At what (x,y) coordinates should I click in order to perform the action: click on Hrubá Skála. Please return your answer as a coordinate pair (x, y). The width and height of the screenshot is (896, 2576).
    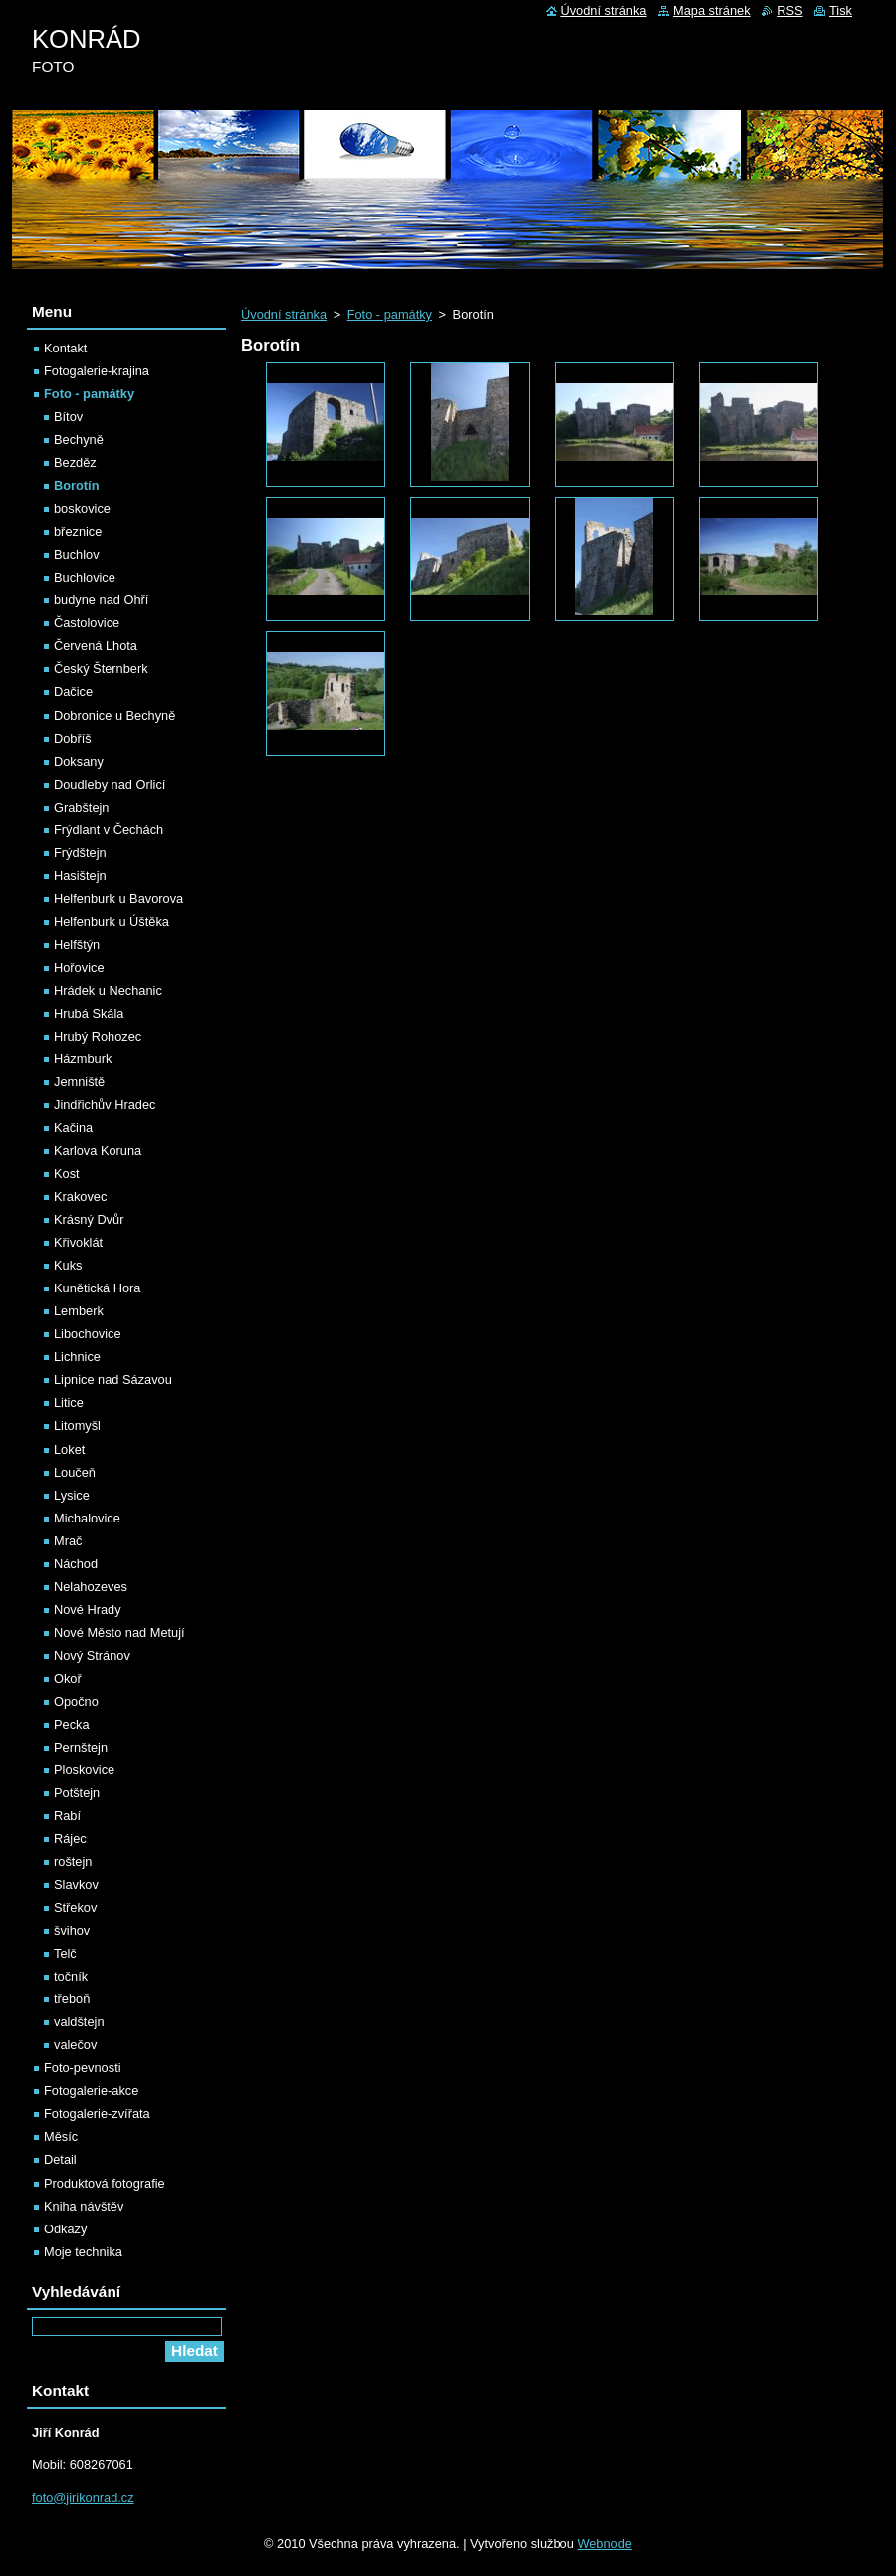
    Looking at the image, I should click on (88, 1013).